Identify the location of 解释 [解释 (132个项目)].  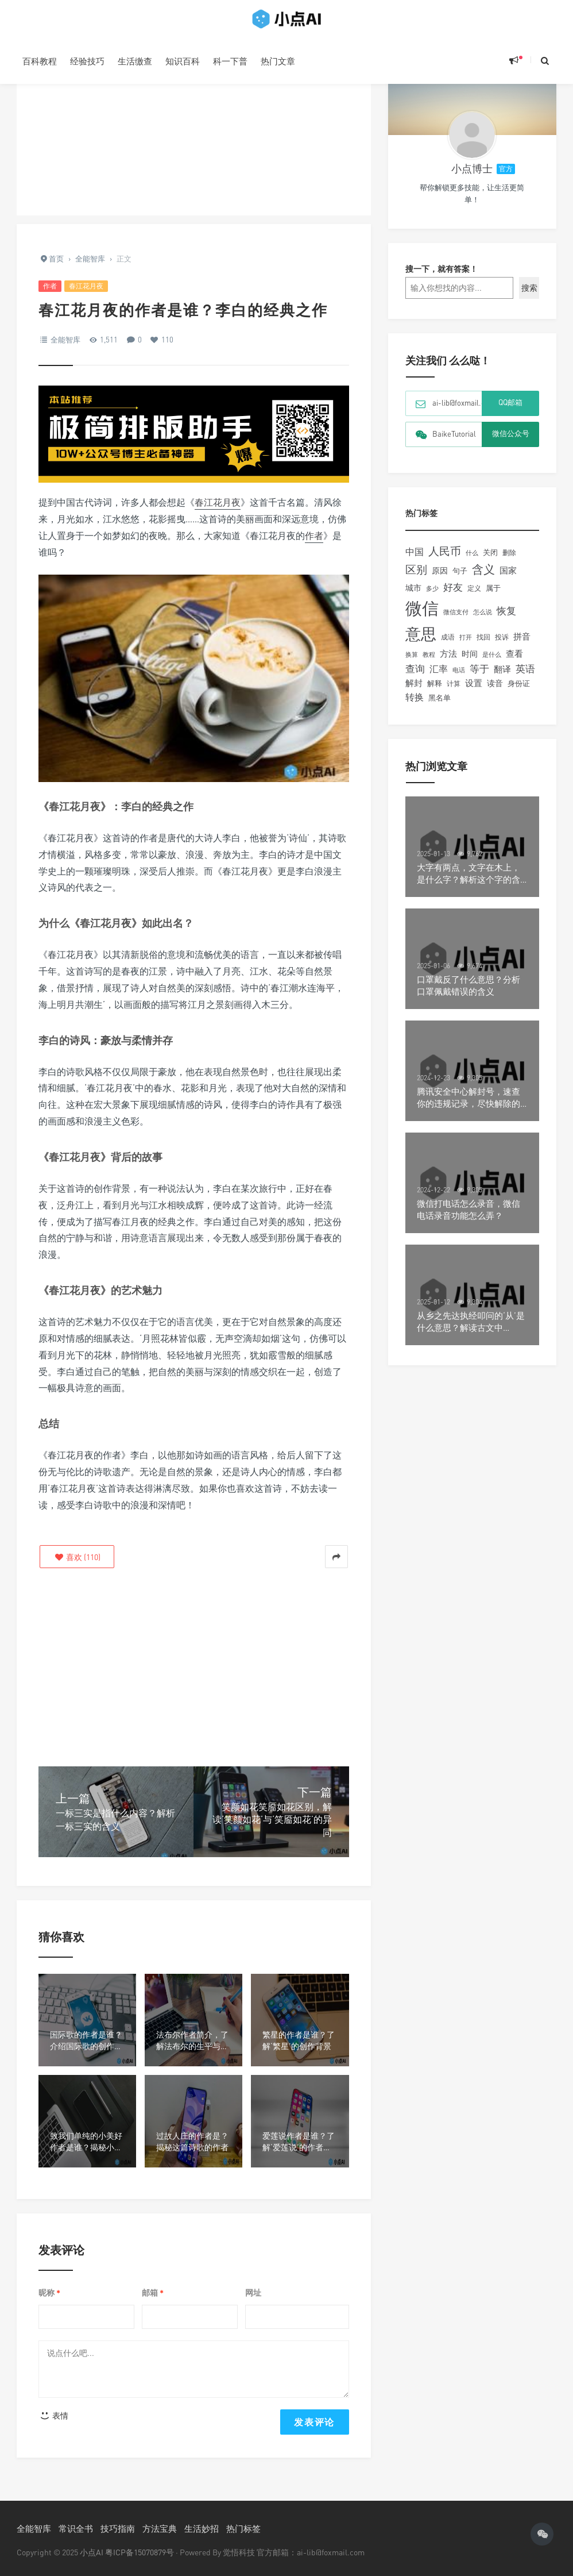
(434, 691).